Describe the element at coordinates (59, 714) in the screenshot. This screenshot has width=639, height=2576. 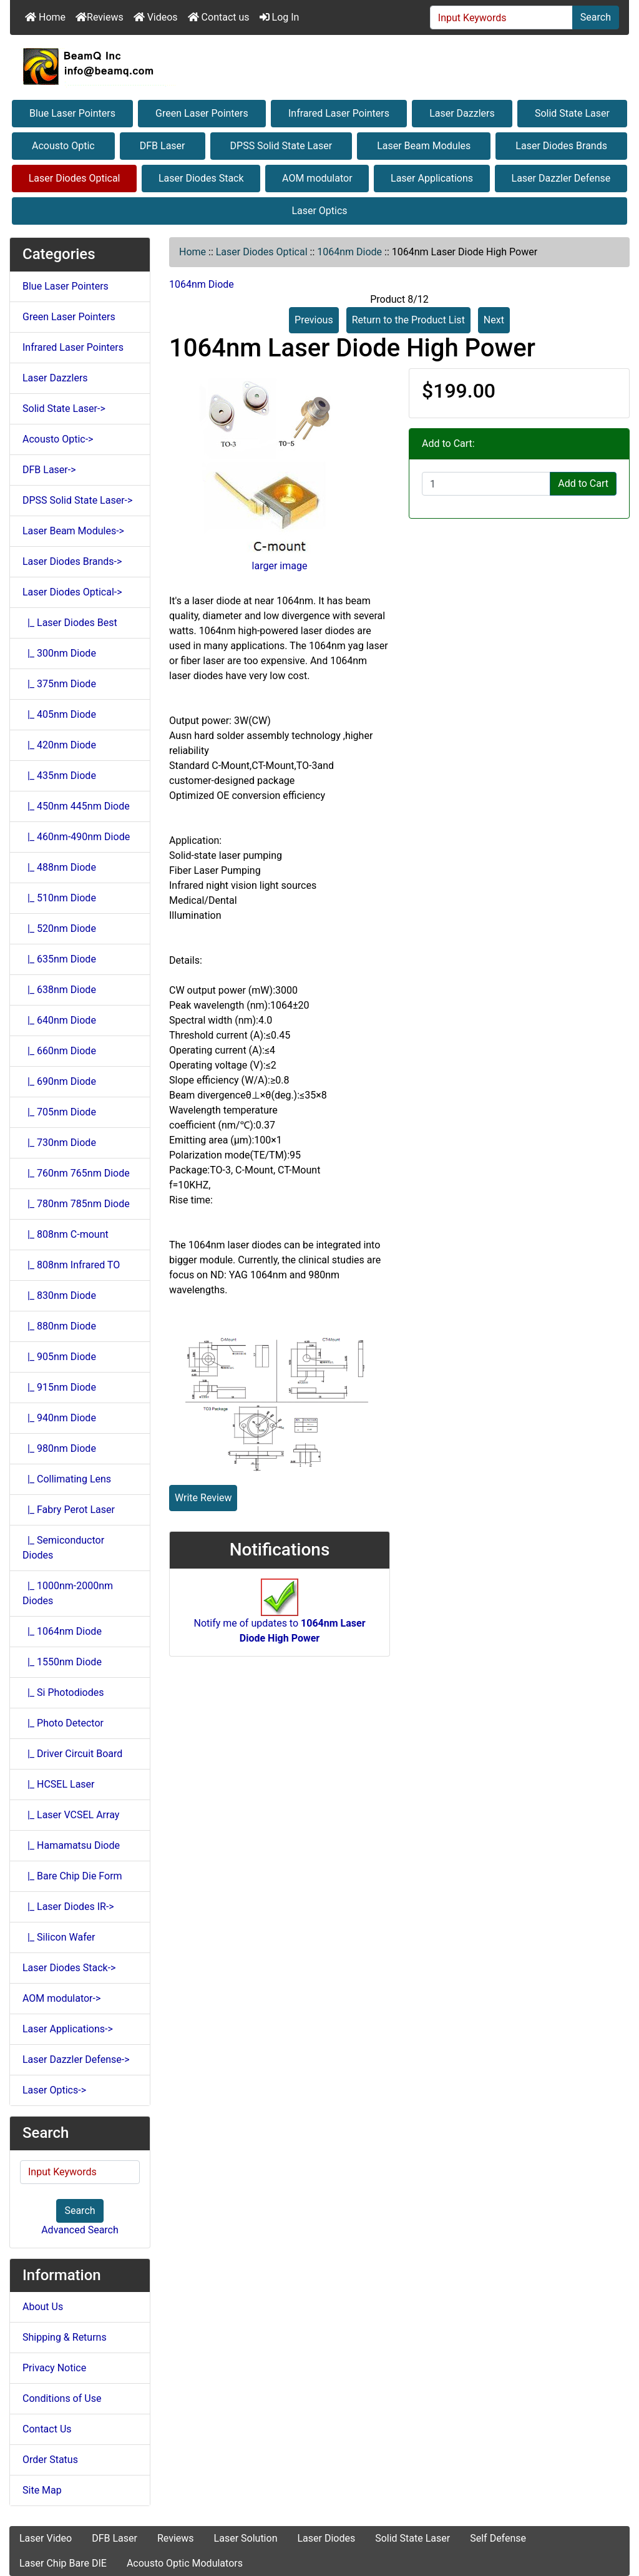
I see `|_ 405nm Diode` at that location.